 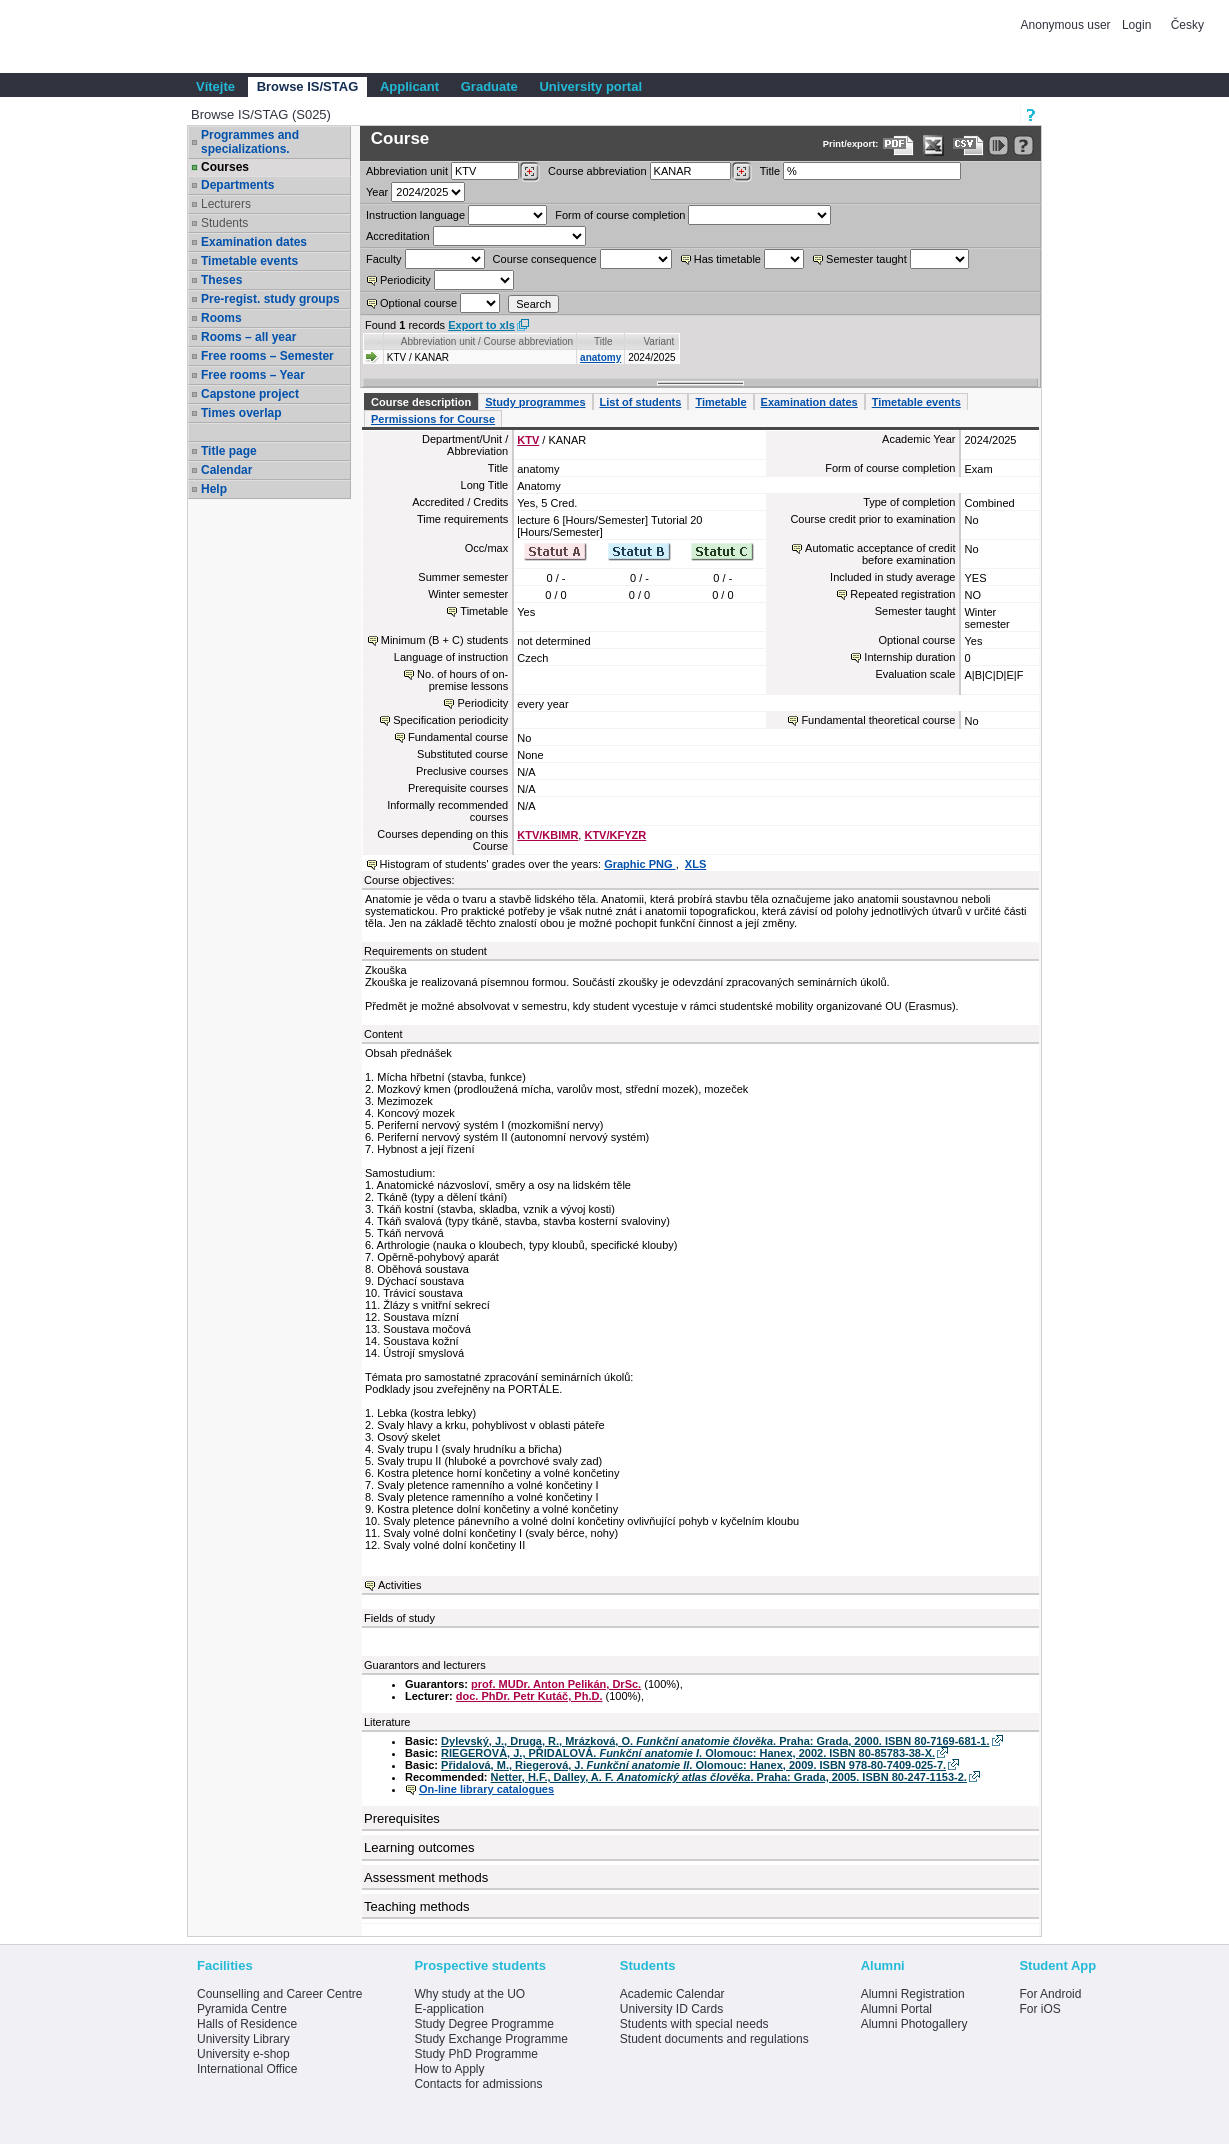 What do you see at coordinates (253, 375) in the screenshot?
I see `Free rooms – Year` at bounding box center [253, 375].